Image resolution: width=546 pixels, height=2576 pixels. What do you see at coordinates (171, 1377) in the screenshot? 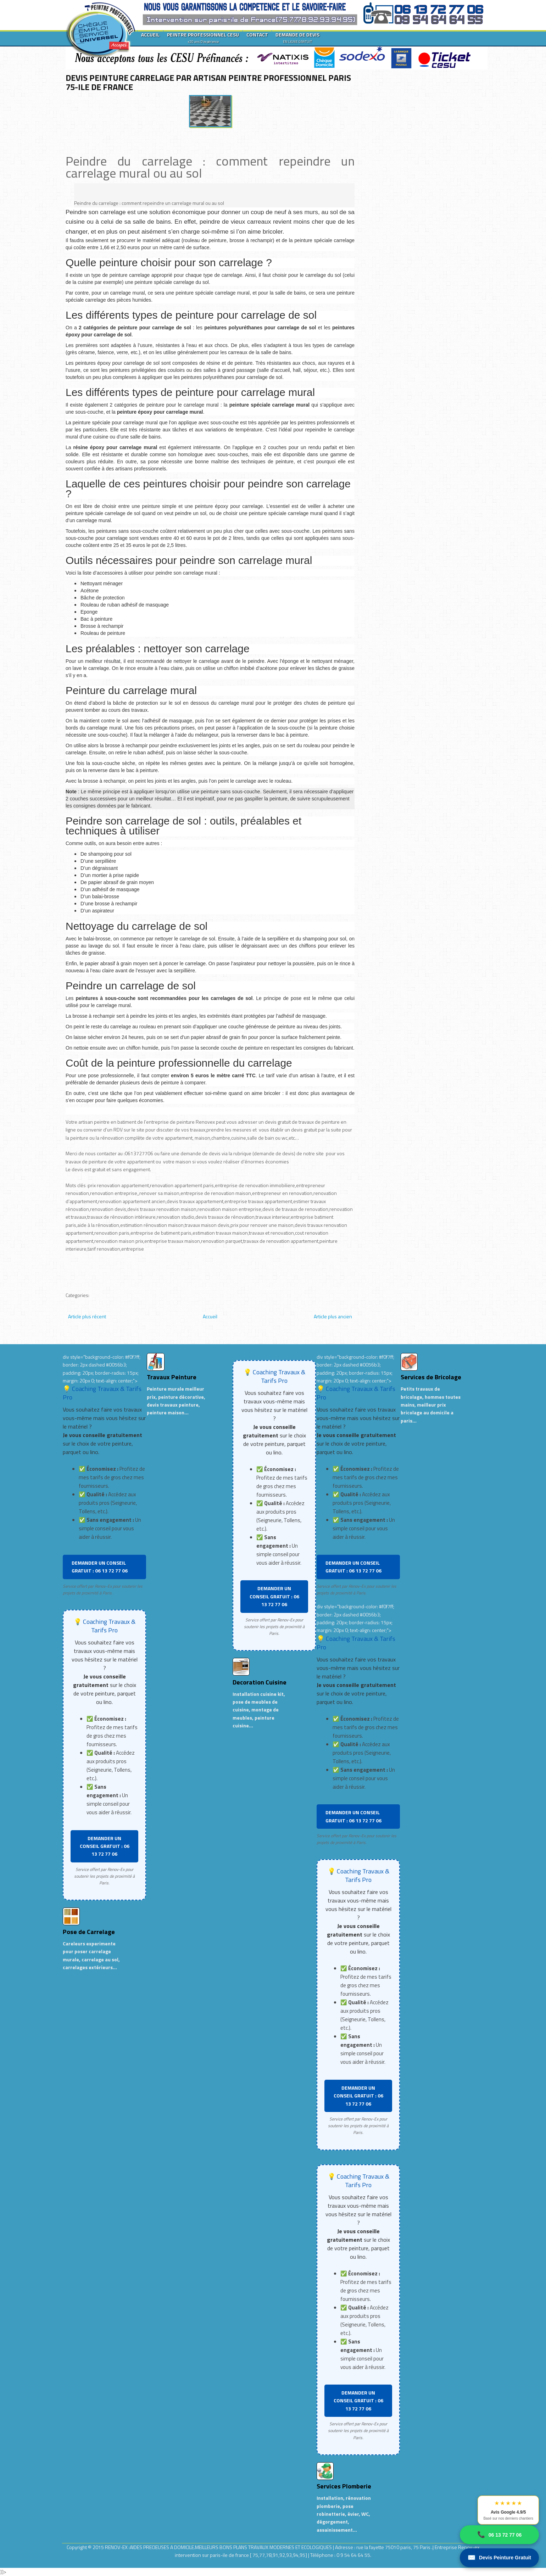
I see `Travaux Peinture` at bounding box center [171, 1377].